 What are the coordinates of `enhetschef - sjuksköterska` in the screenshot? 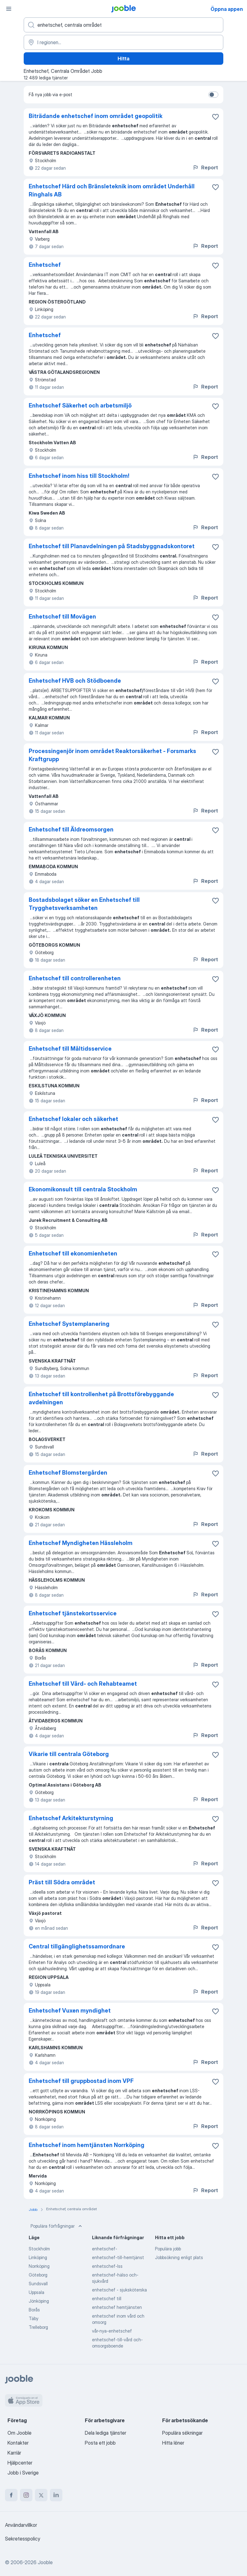 It's located at (119, 2289).